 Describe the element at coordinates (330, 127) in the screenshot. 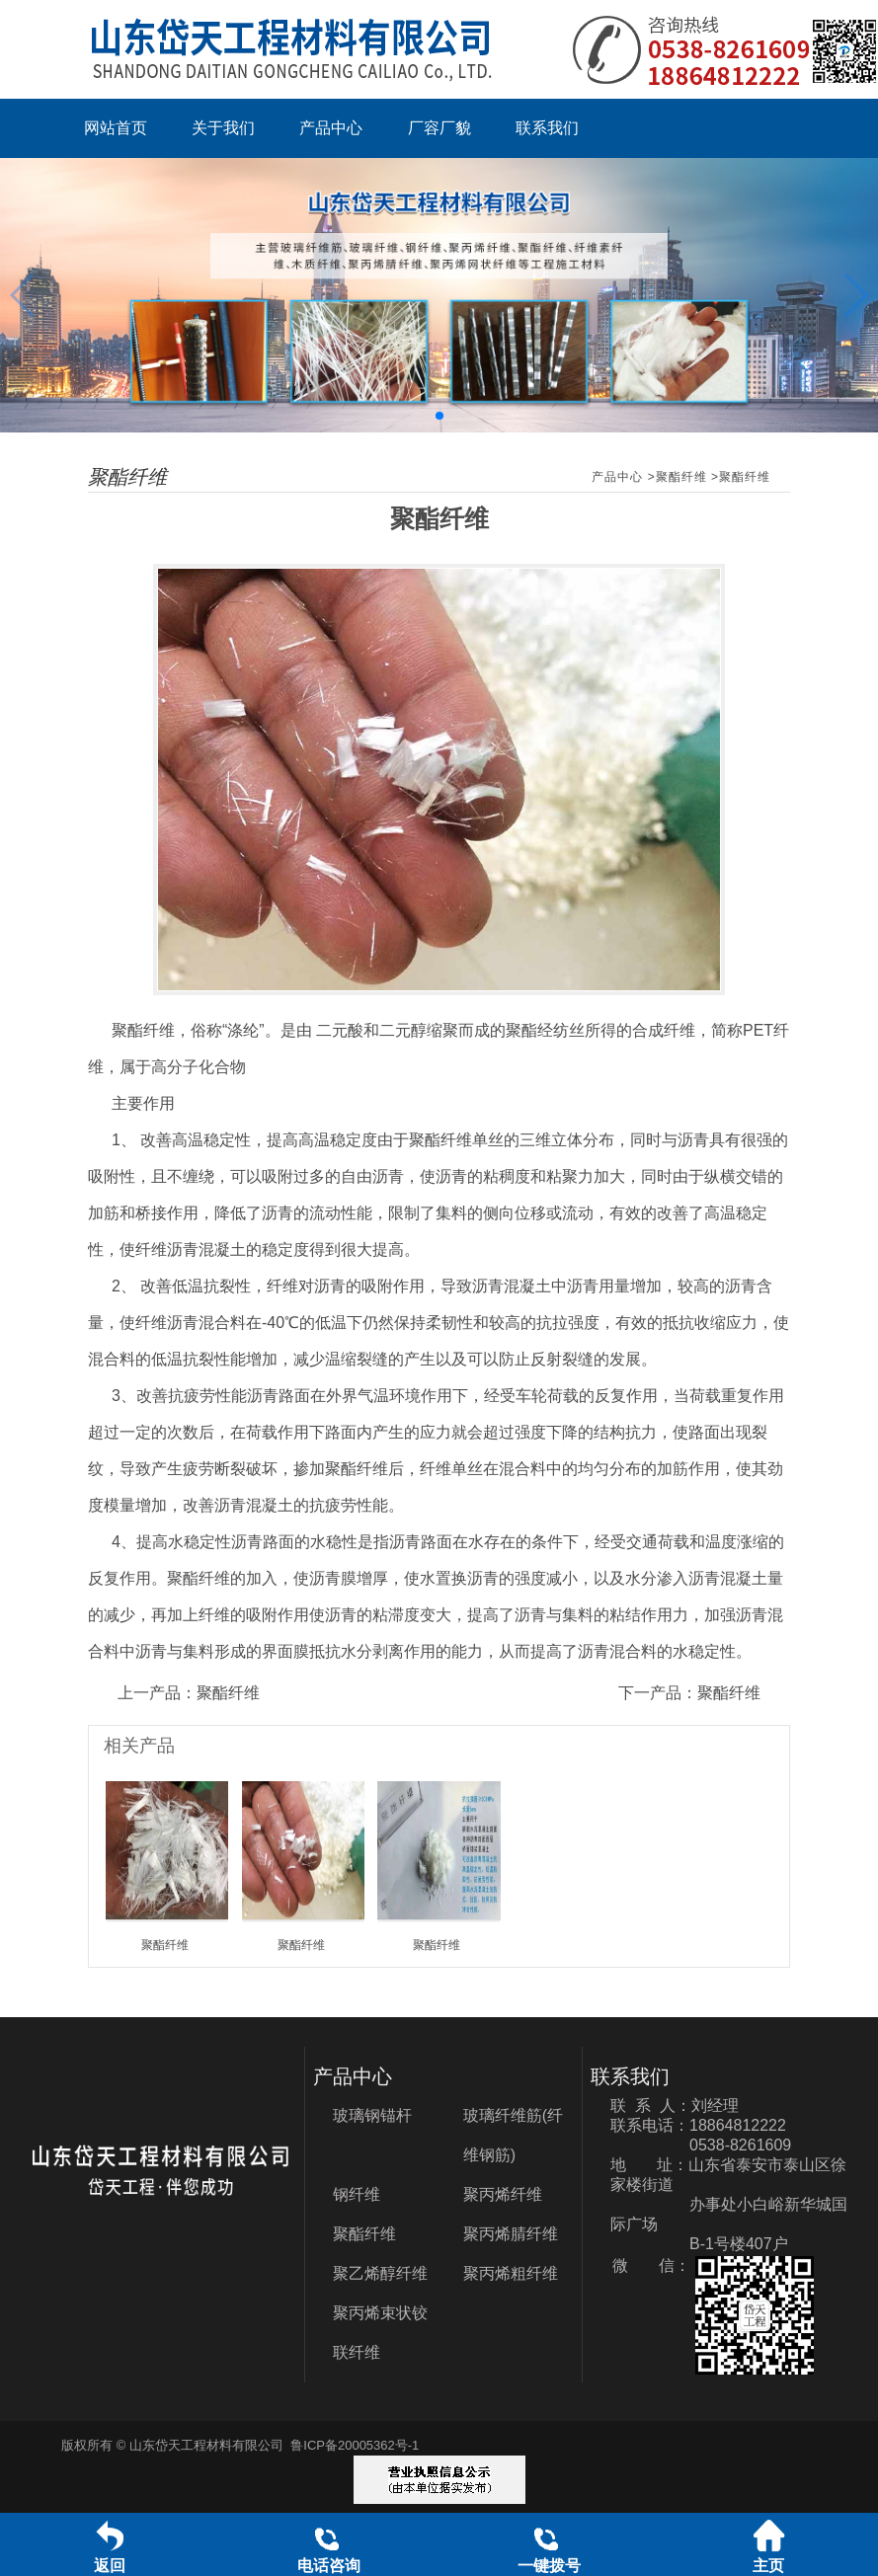

I see `产品中心` at that location.